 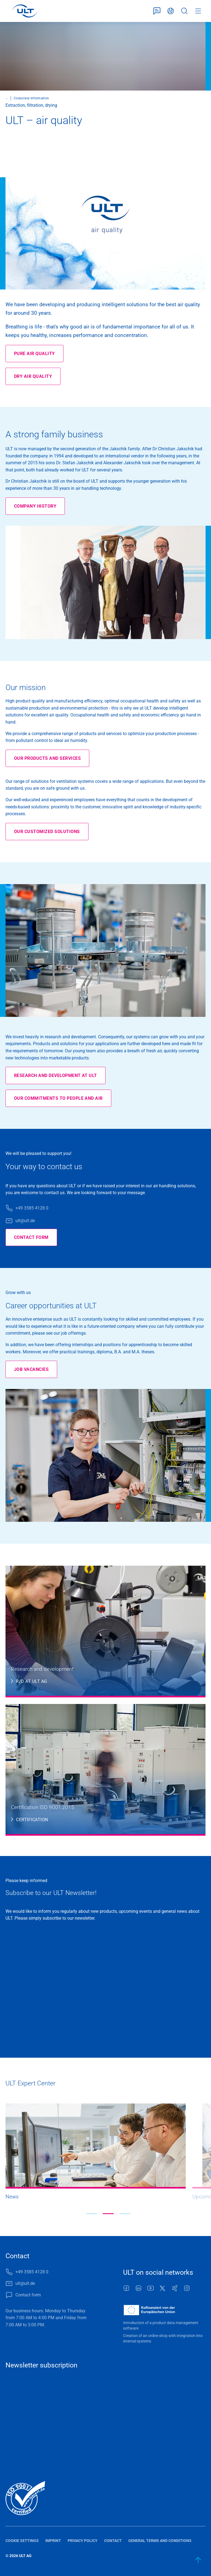 I want to click on Cookie settings, so click(x=22, y=2540).